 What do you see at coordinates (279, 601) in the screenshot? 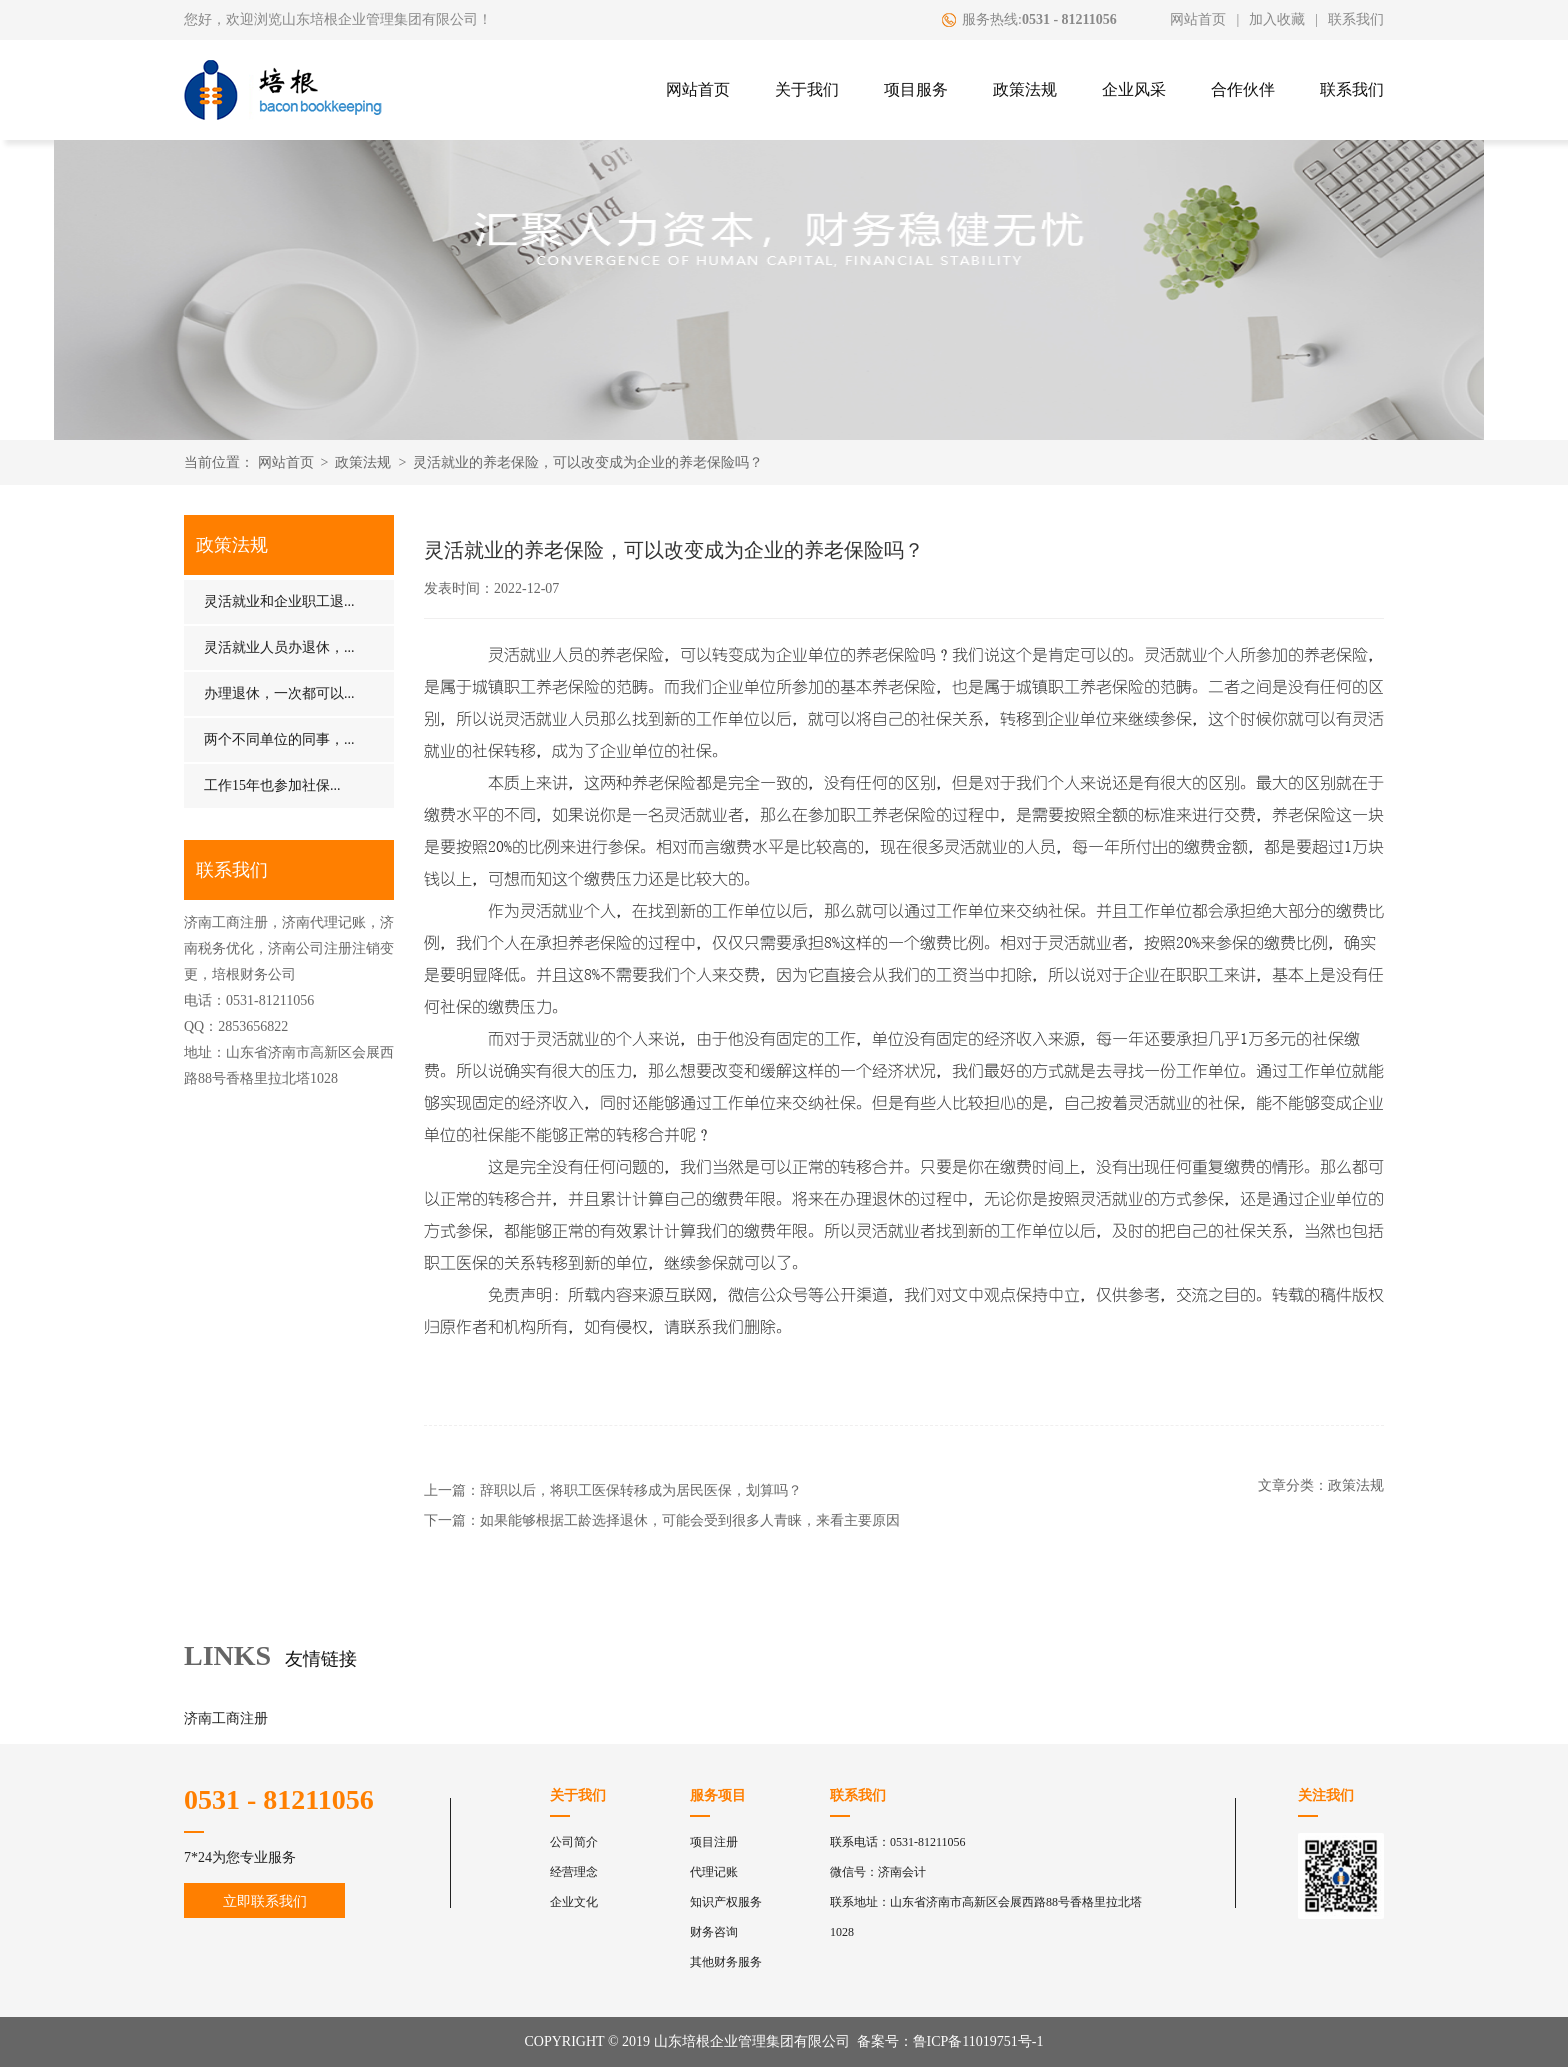
I see `灵活就业和企业职工退...` at bounding box center [279, 601].